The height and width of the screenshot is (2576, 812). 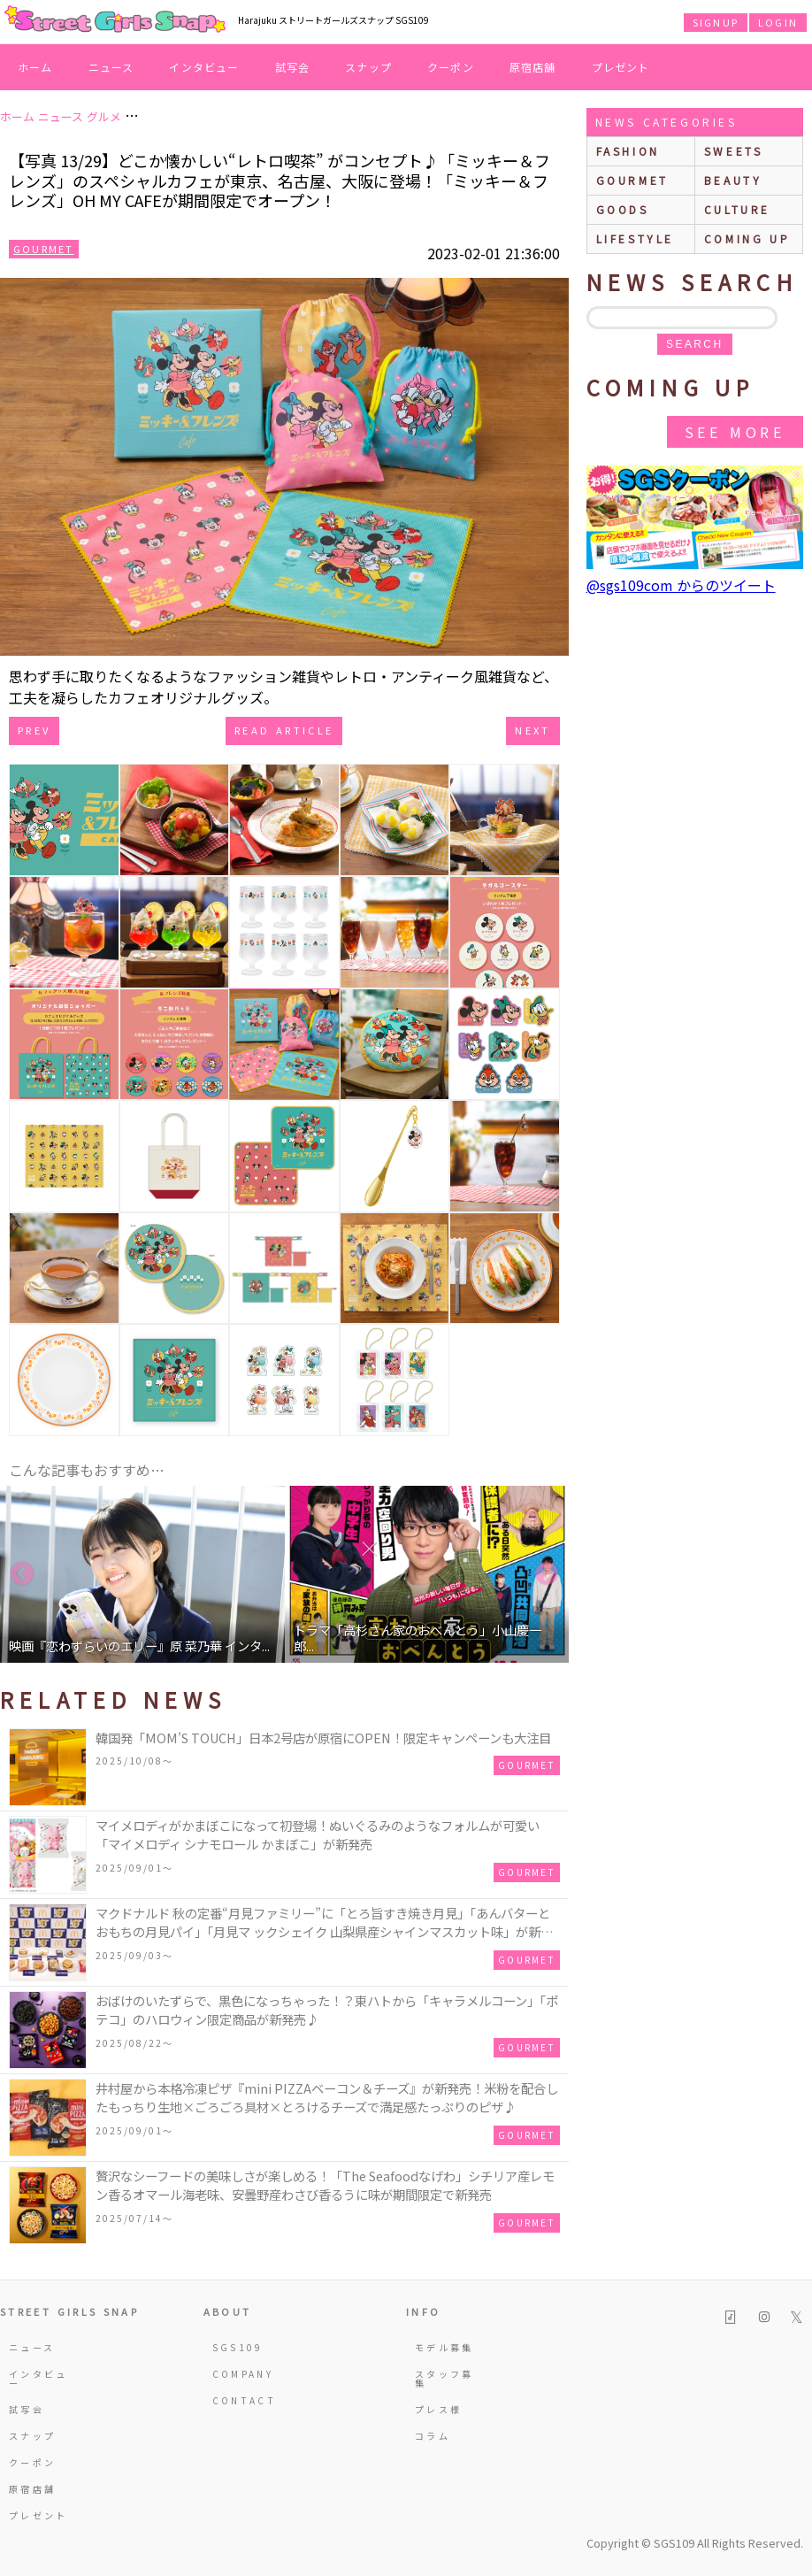 I want to click on fashion, so click(x=628, y=150).